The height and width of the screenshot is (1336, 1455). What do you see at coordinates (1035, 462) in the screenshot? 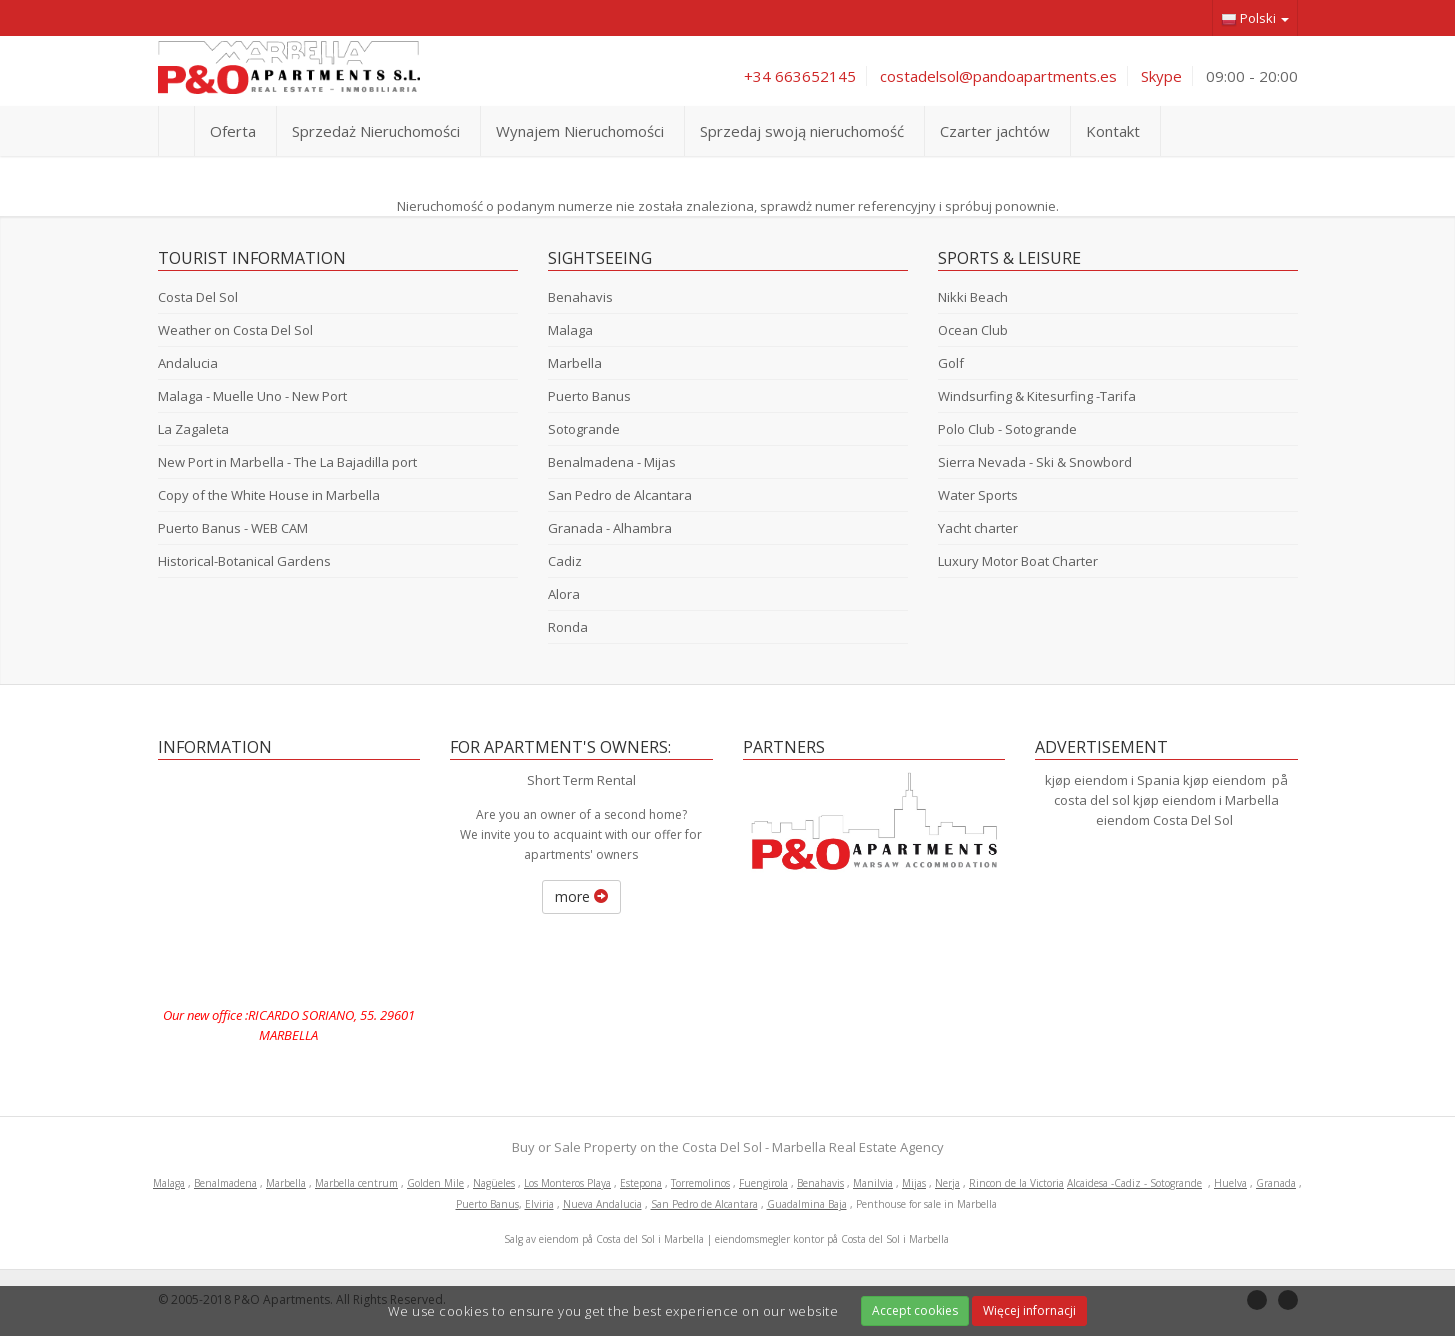
I see `Sierra Nevada - Ski & Snowbord` at bounding box center [1035, 462].